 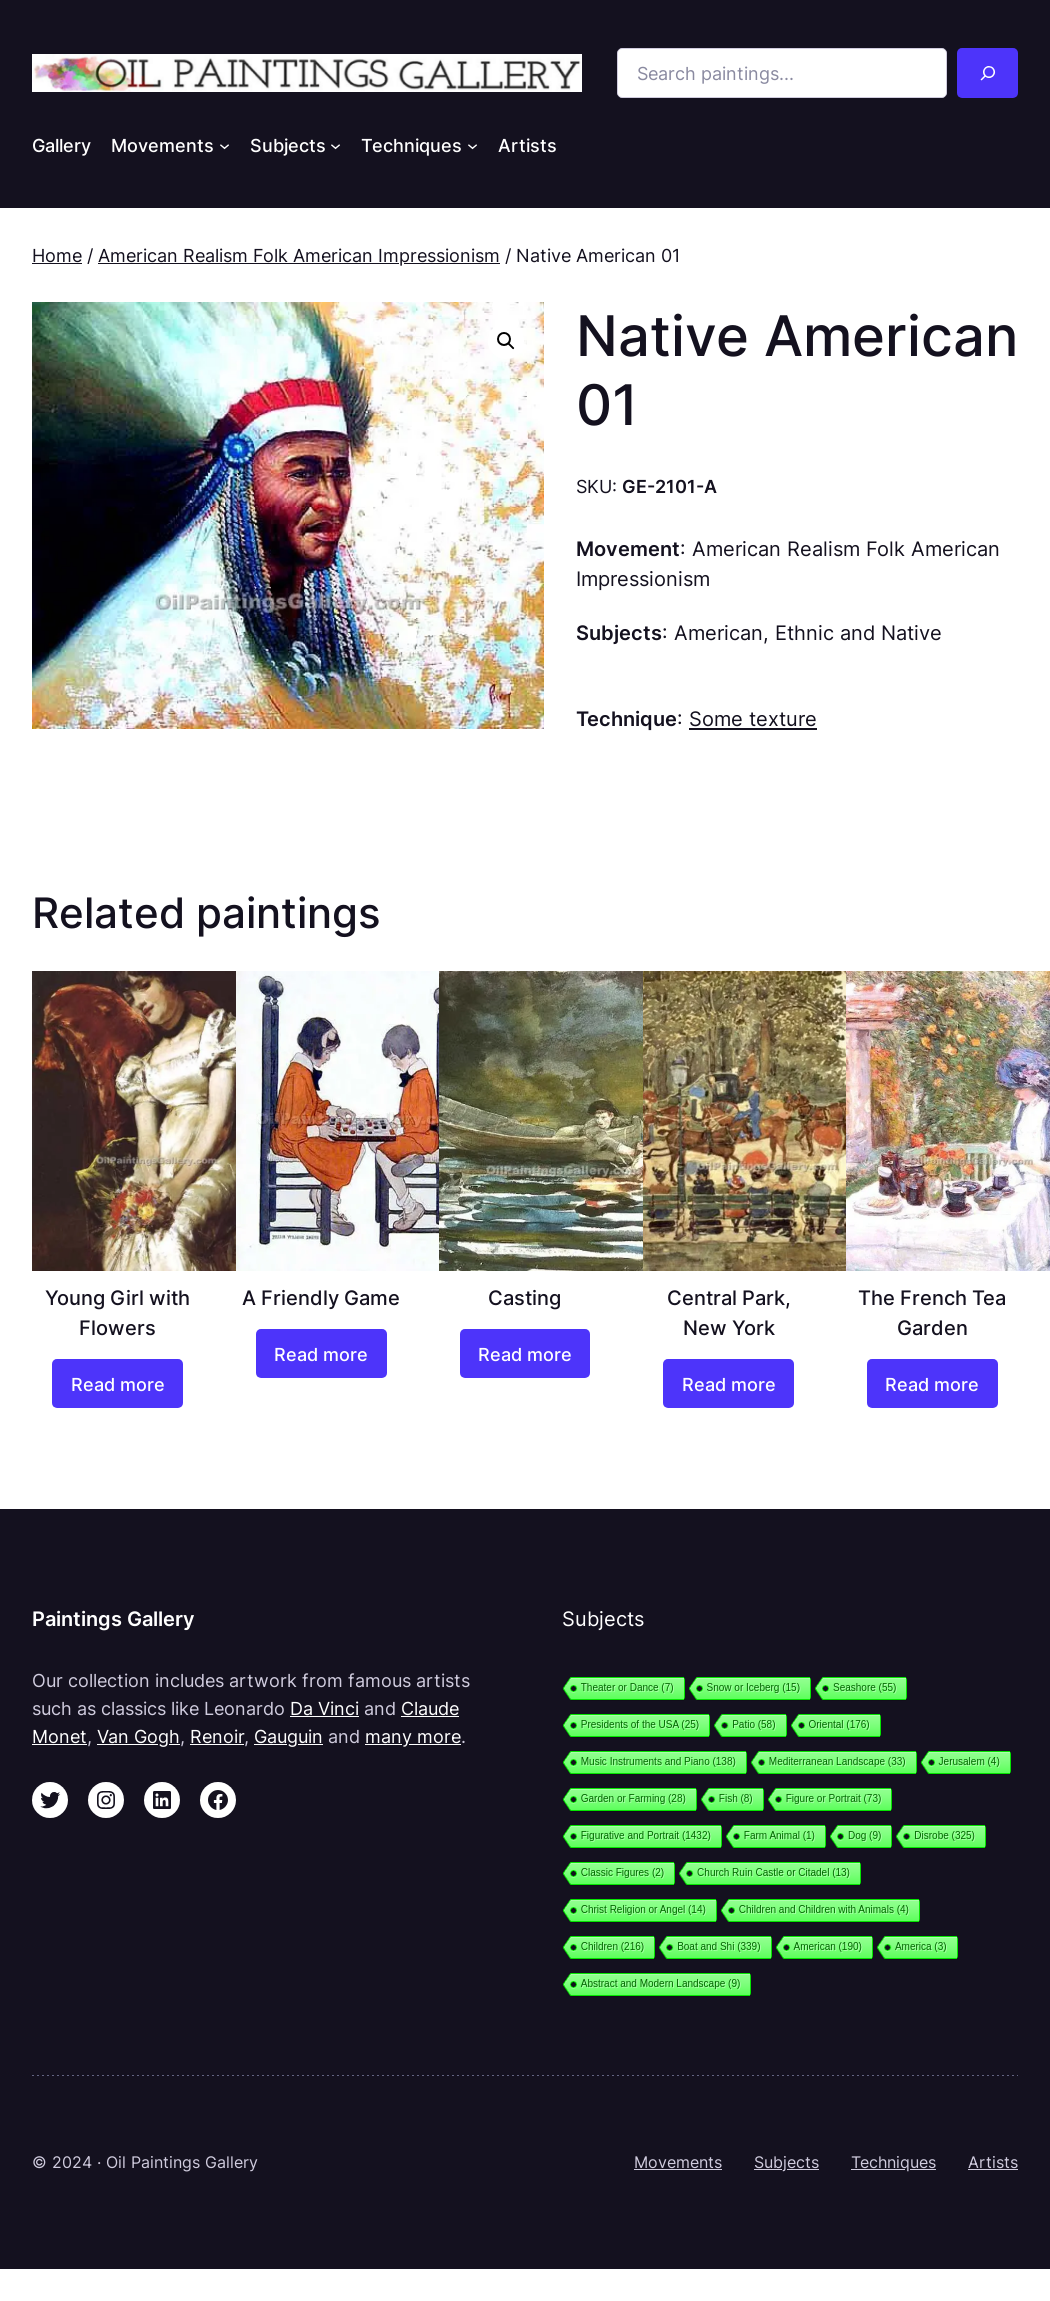 What do you see at coordinates (824, 1909) in the screenshot?
I see `Children and Children with Animals [Children and Children with Animals (4 items)]` at bounding box center [824, 1909].